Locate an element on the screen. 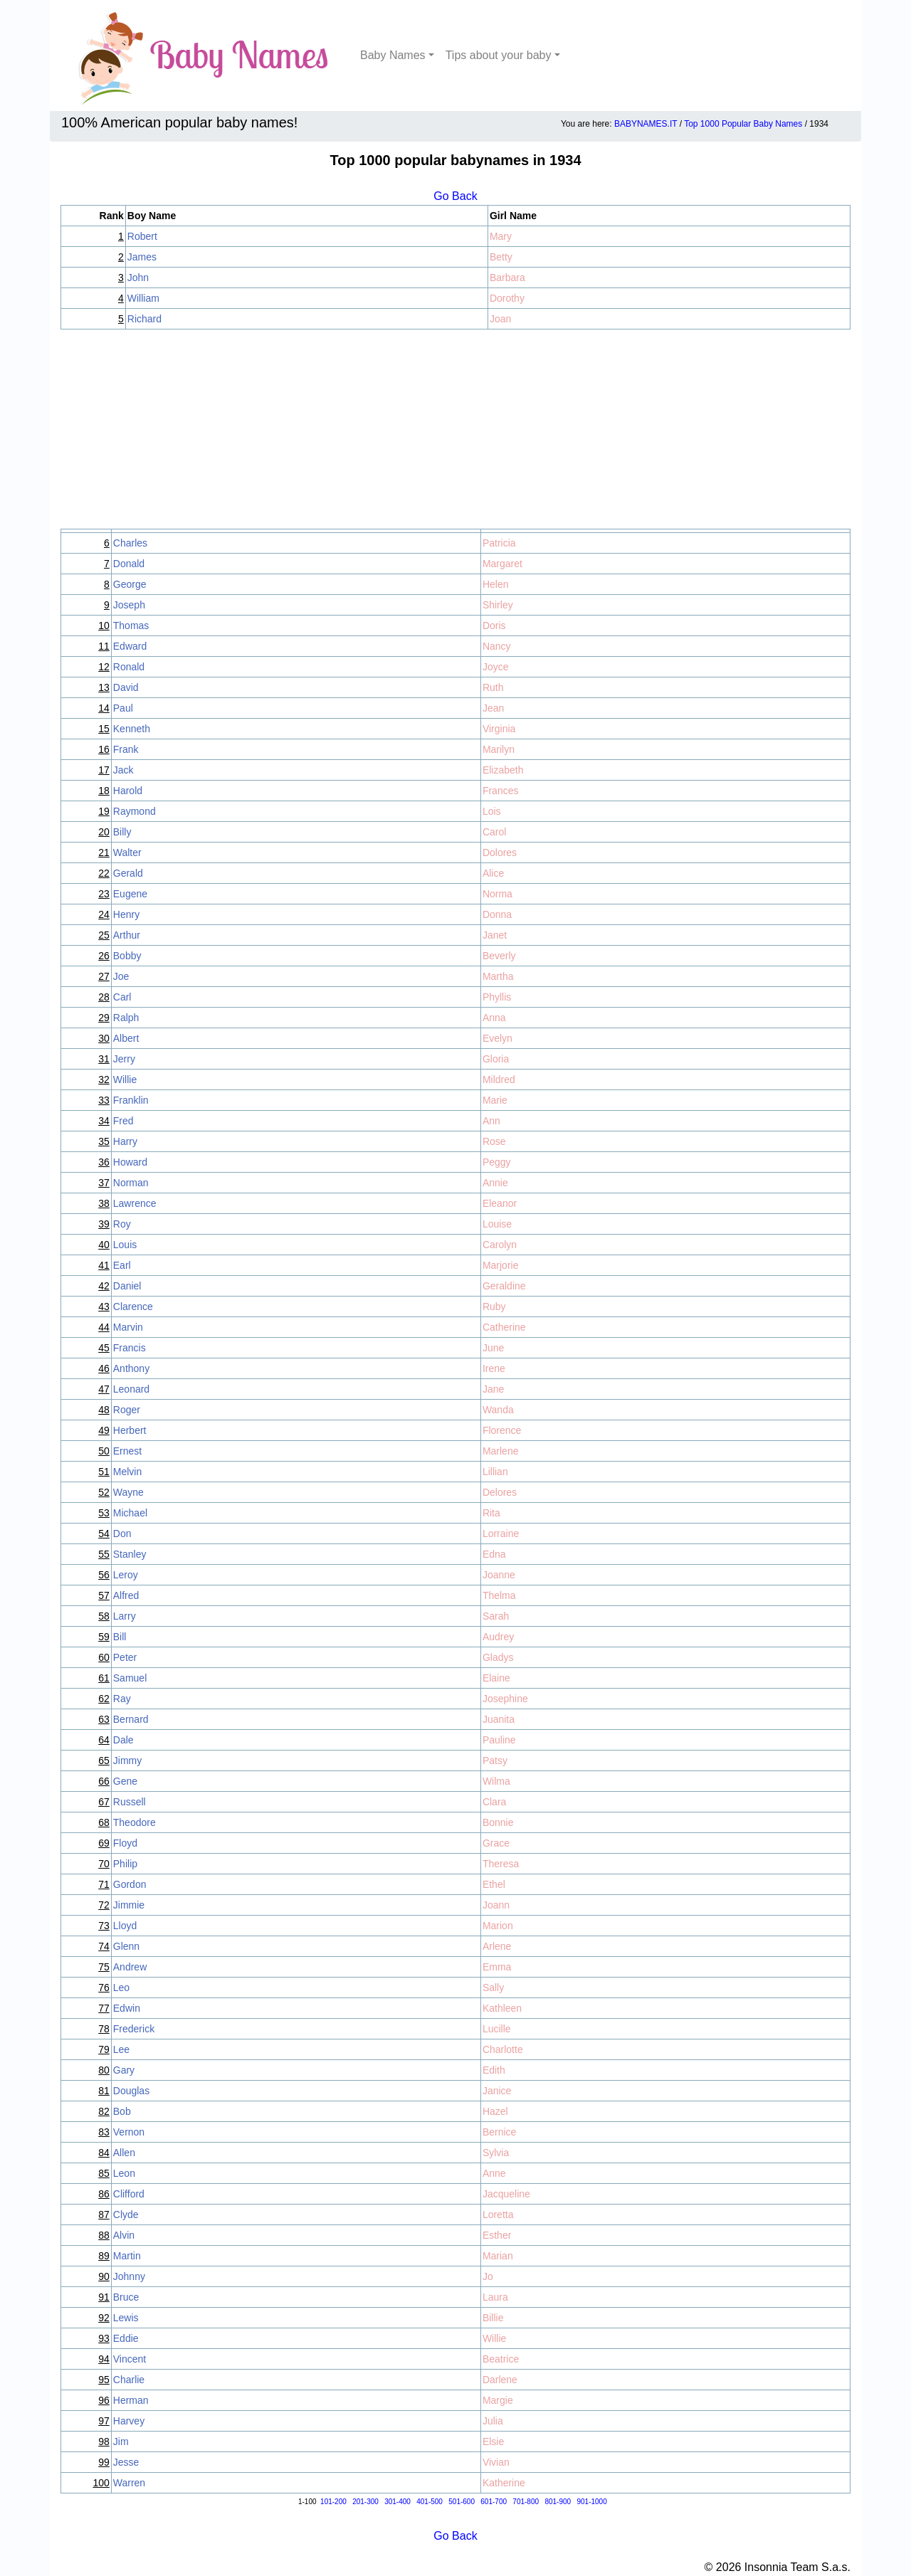 This screenshot has width=911, height=2576. Mary is located at coordinates (501, 236).